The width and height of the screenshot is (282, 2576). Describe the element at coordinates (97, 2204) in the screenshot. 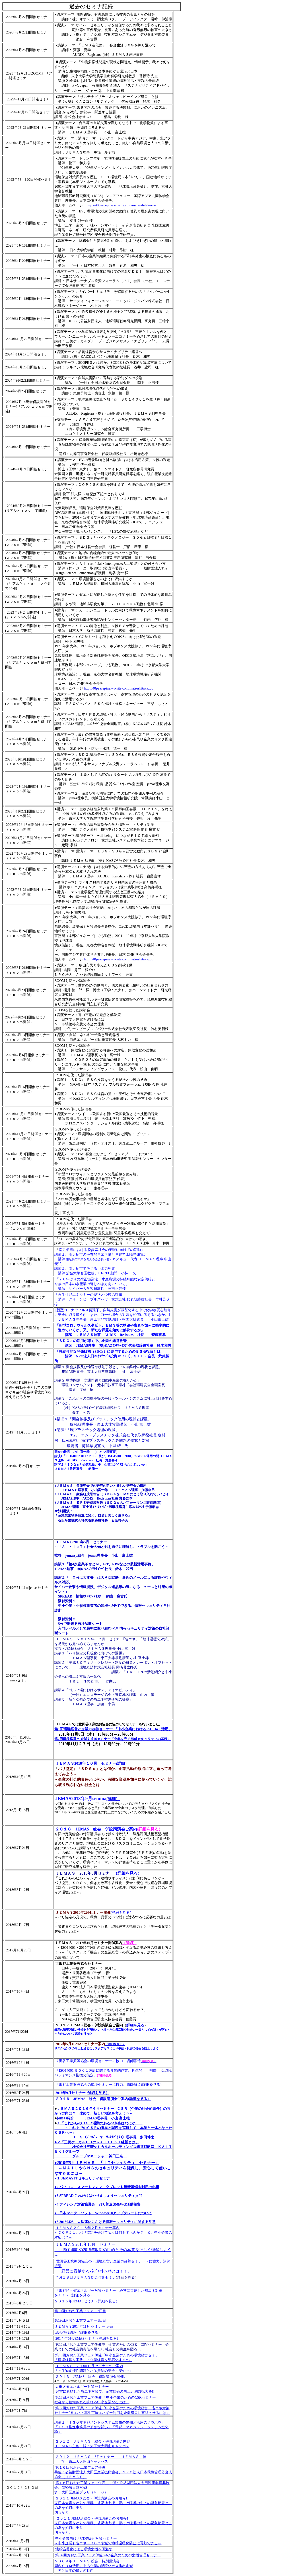

I see `●4 フィシング対策協議会 STC普及啓発WG活動報告` at that location.